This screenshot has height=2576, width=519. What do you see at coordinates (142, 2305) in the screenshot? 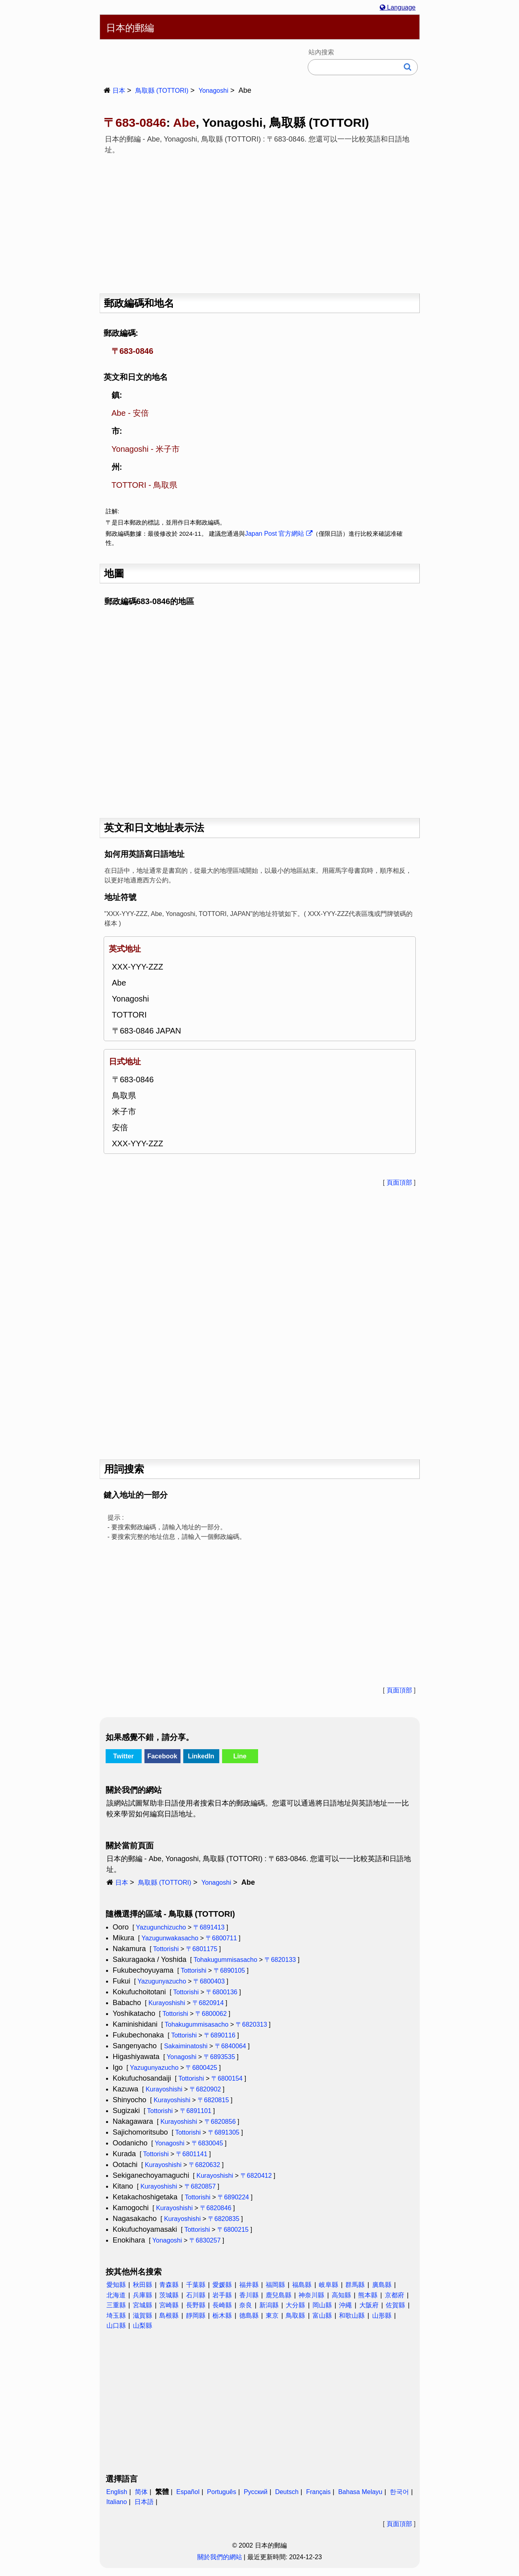
I see `宮城縣` at bounding box center [142, 2305].